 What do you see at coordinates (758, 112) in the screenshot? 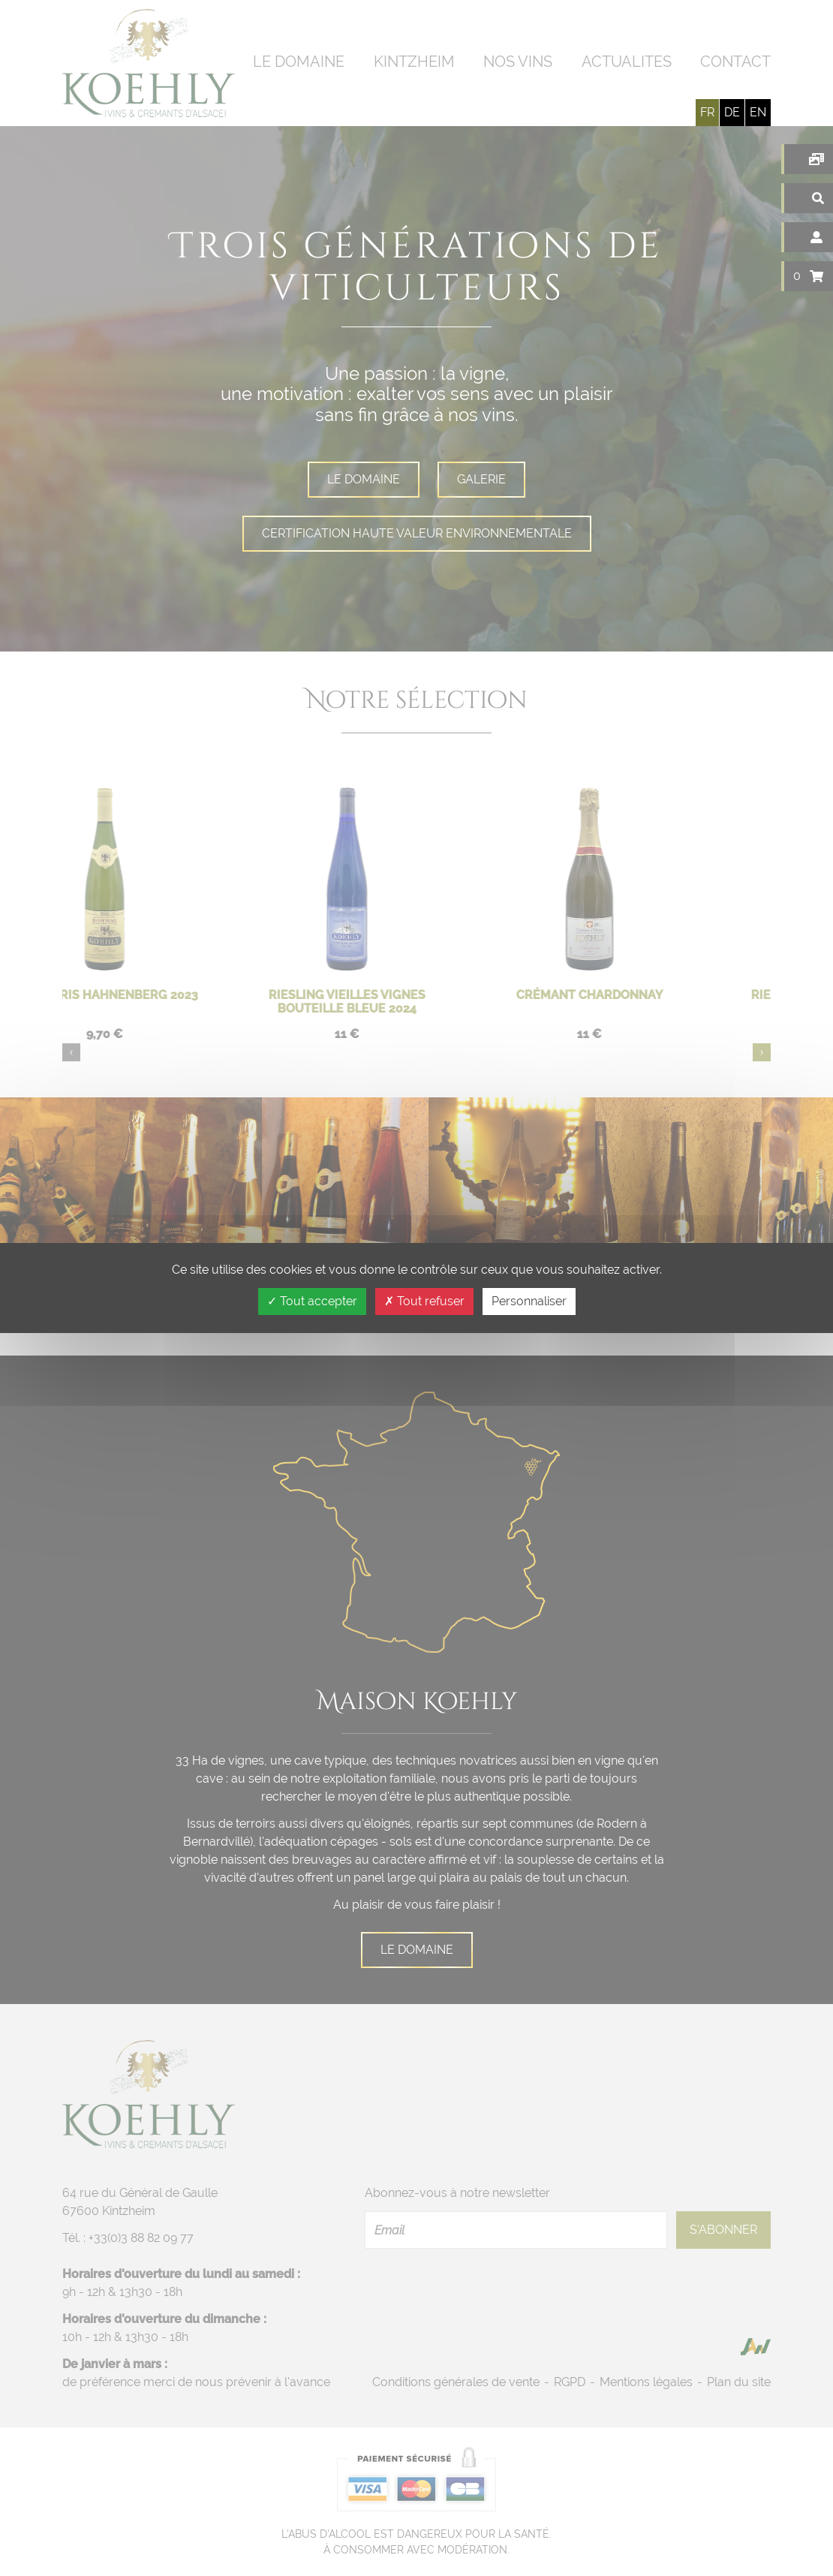
I see `en` at bounding box center [758, 112].